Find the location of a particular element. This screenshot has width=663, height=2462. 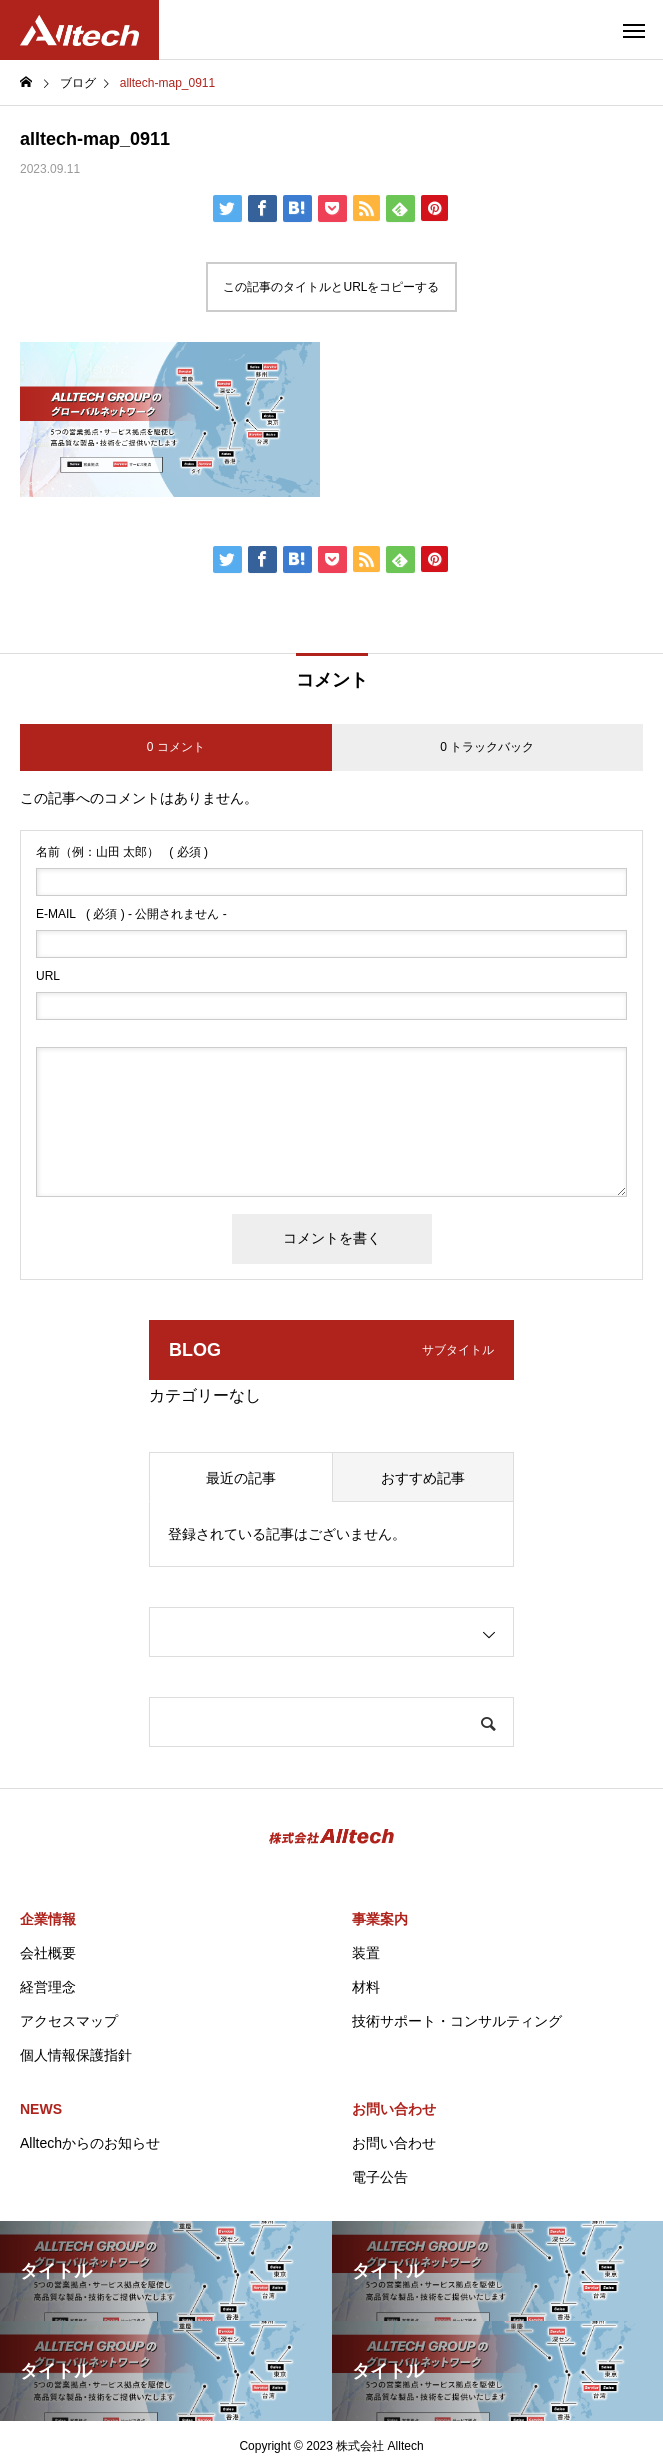

この記事のタイトルとURLをコピーする is located at coordinates (331, 287).